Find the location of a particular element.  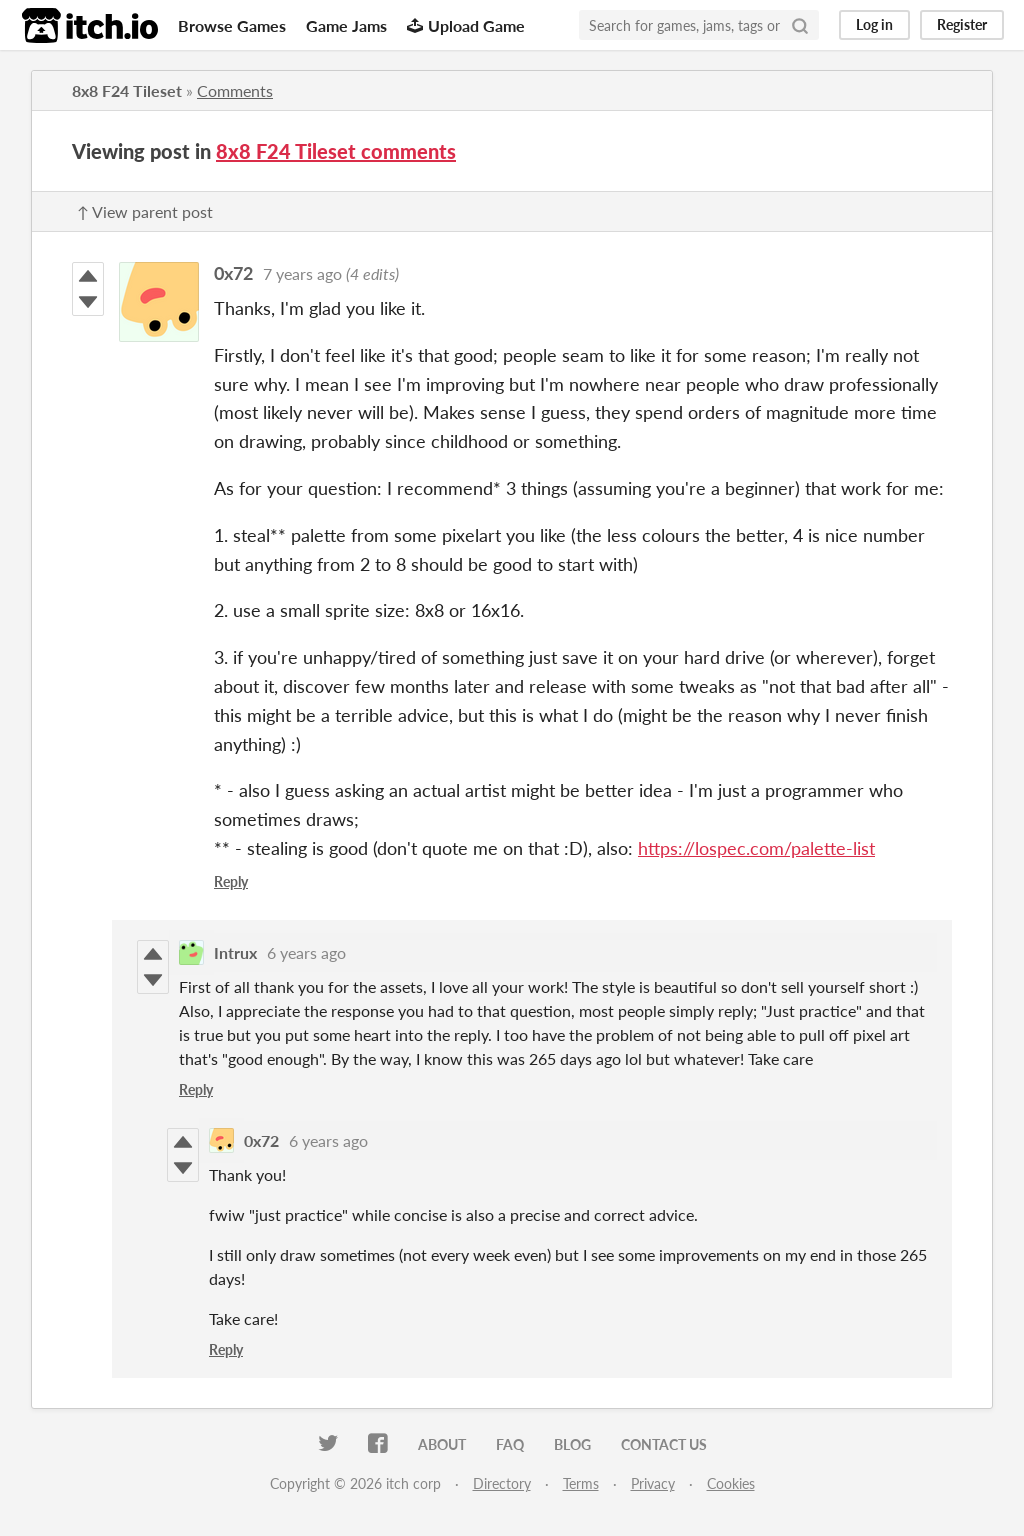

Register is located at coordinates (962, 24).